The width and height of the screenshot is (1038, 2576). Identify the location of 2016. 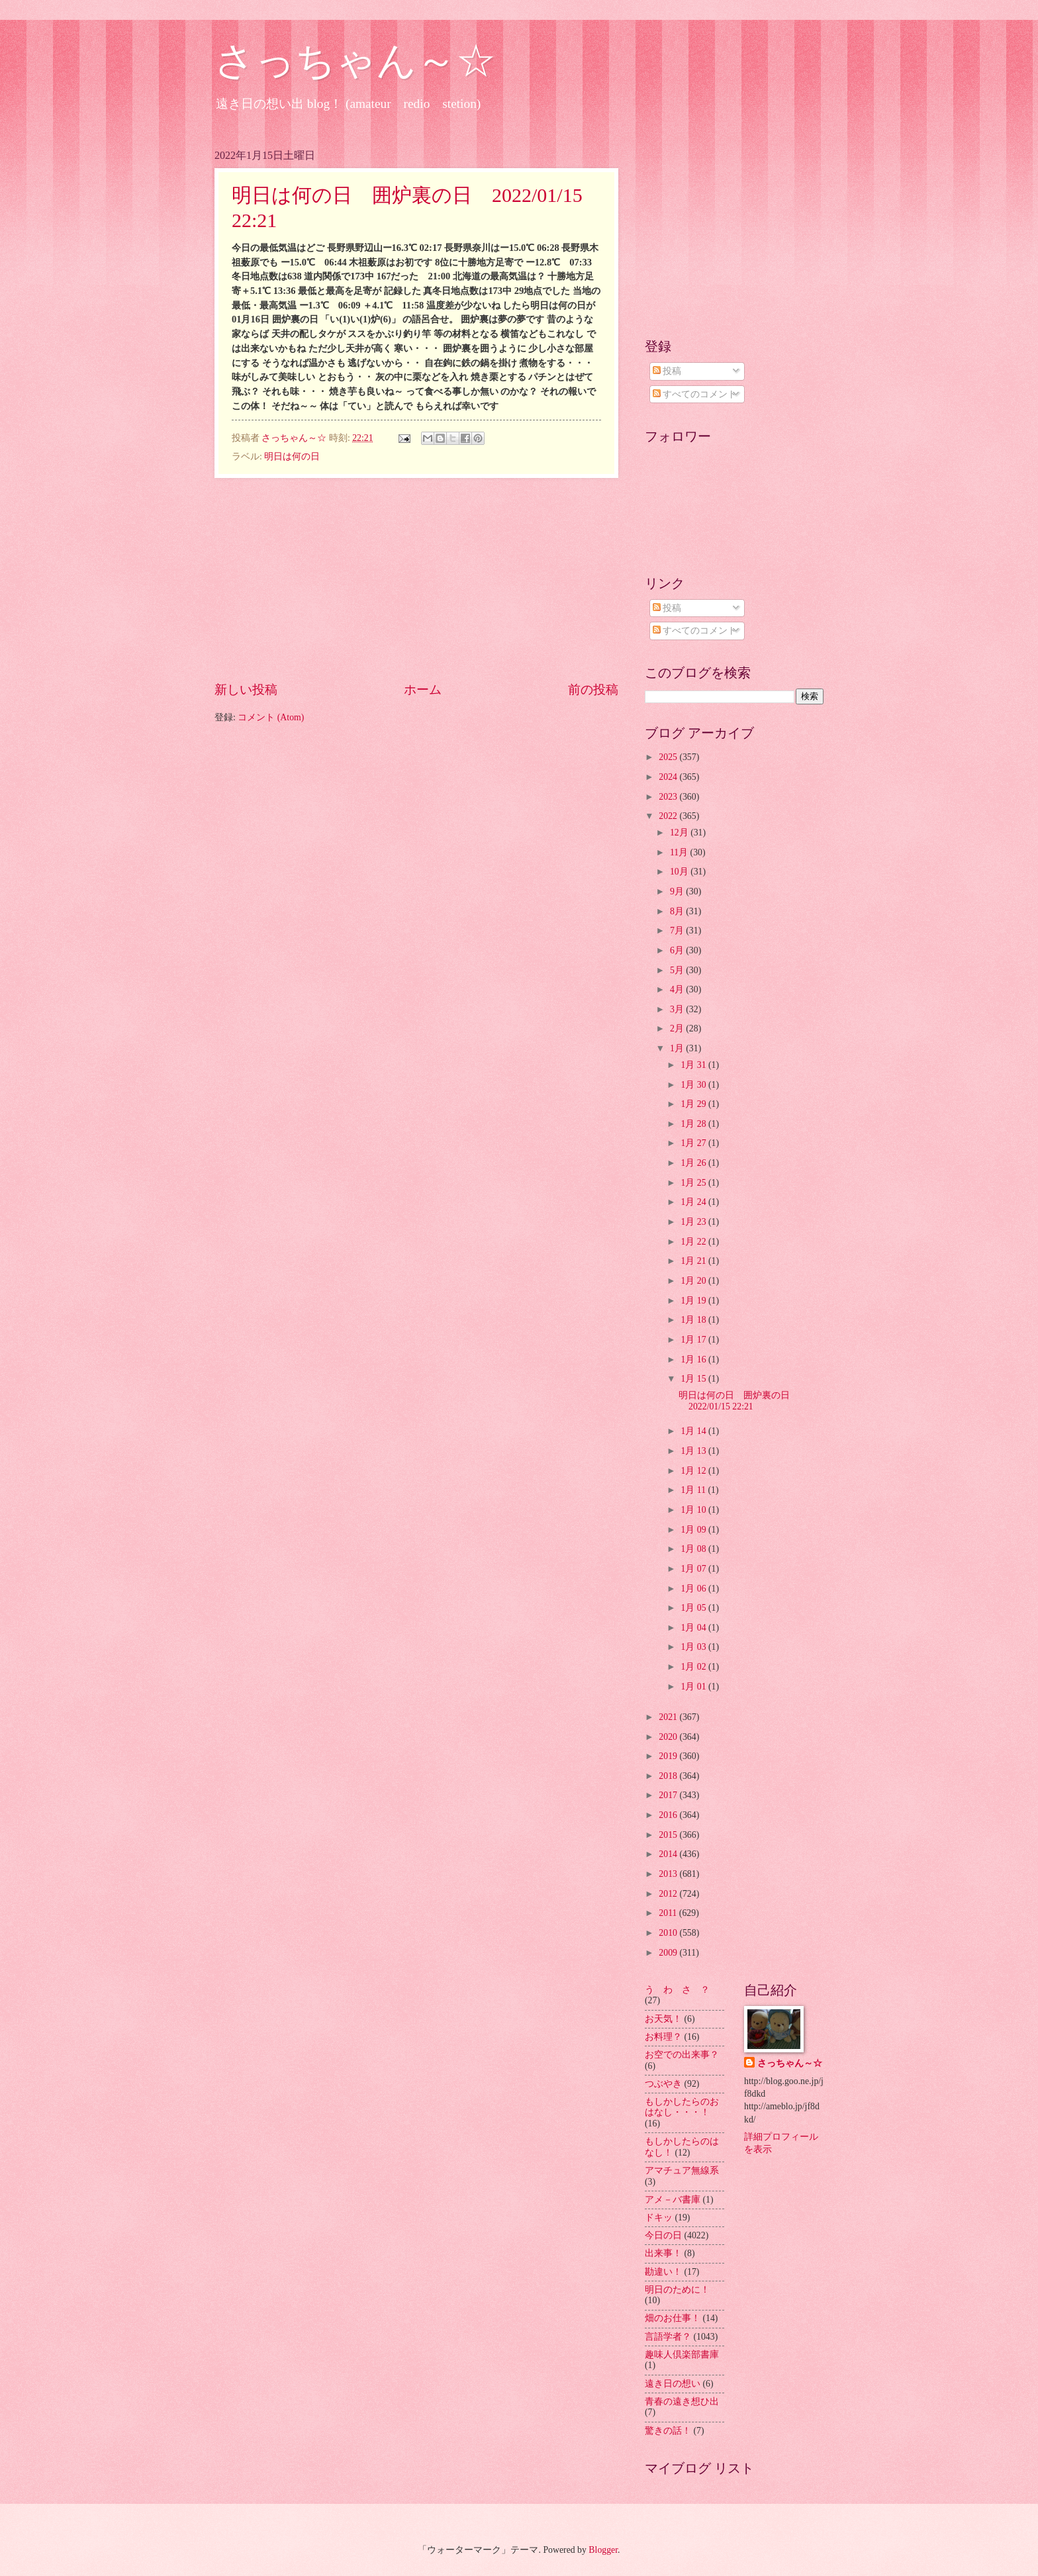
(669, 1815).